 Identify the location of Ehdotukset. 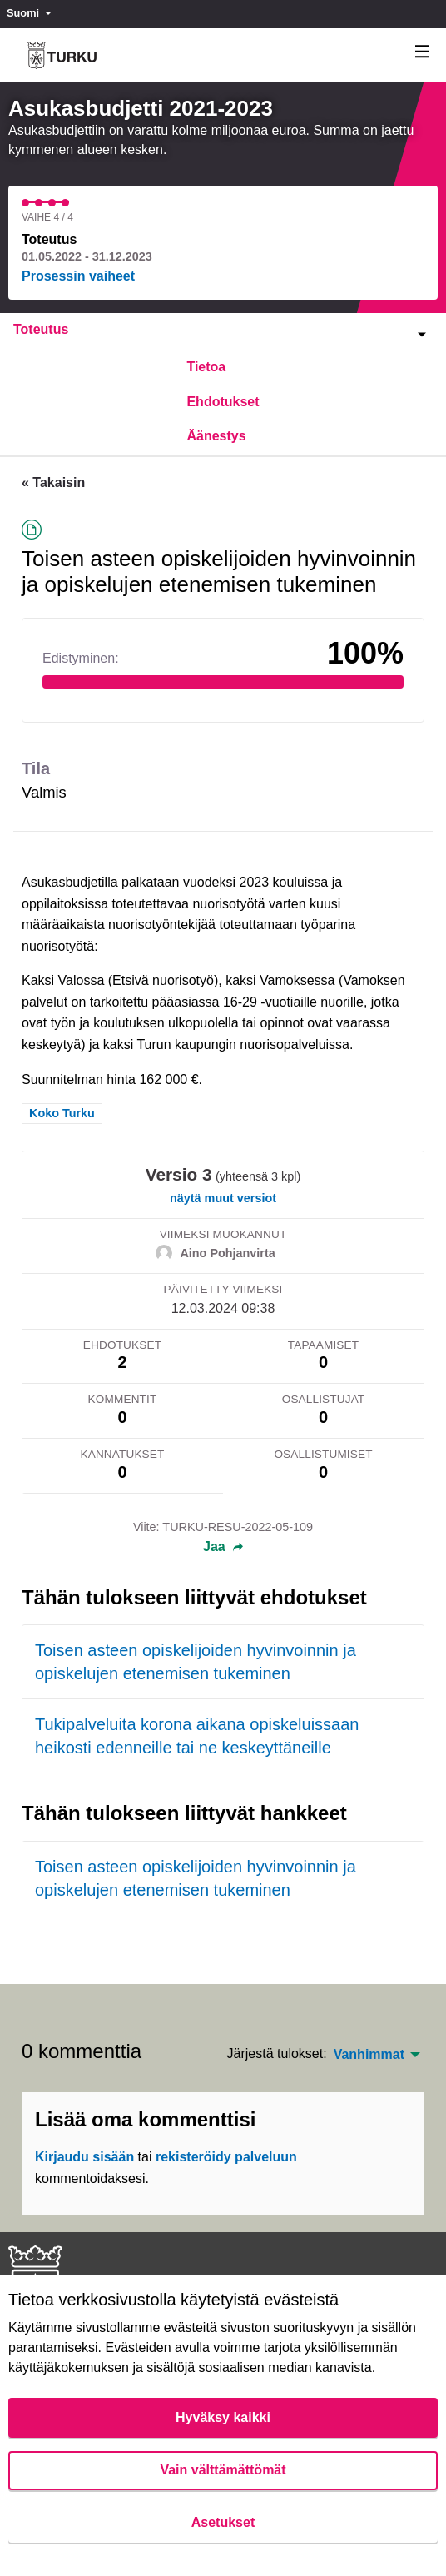
(222, 402).